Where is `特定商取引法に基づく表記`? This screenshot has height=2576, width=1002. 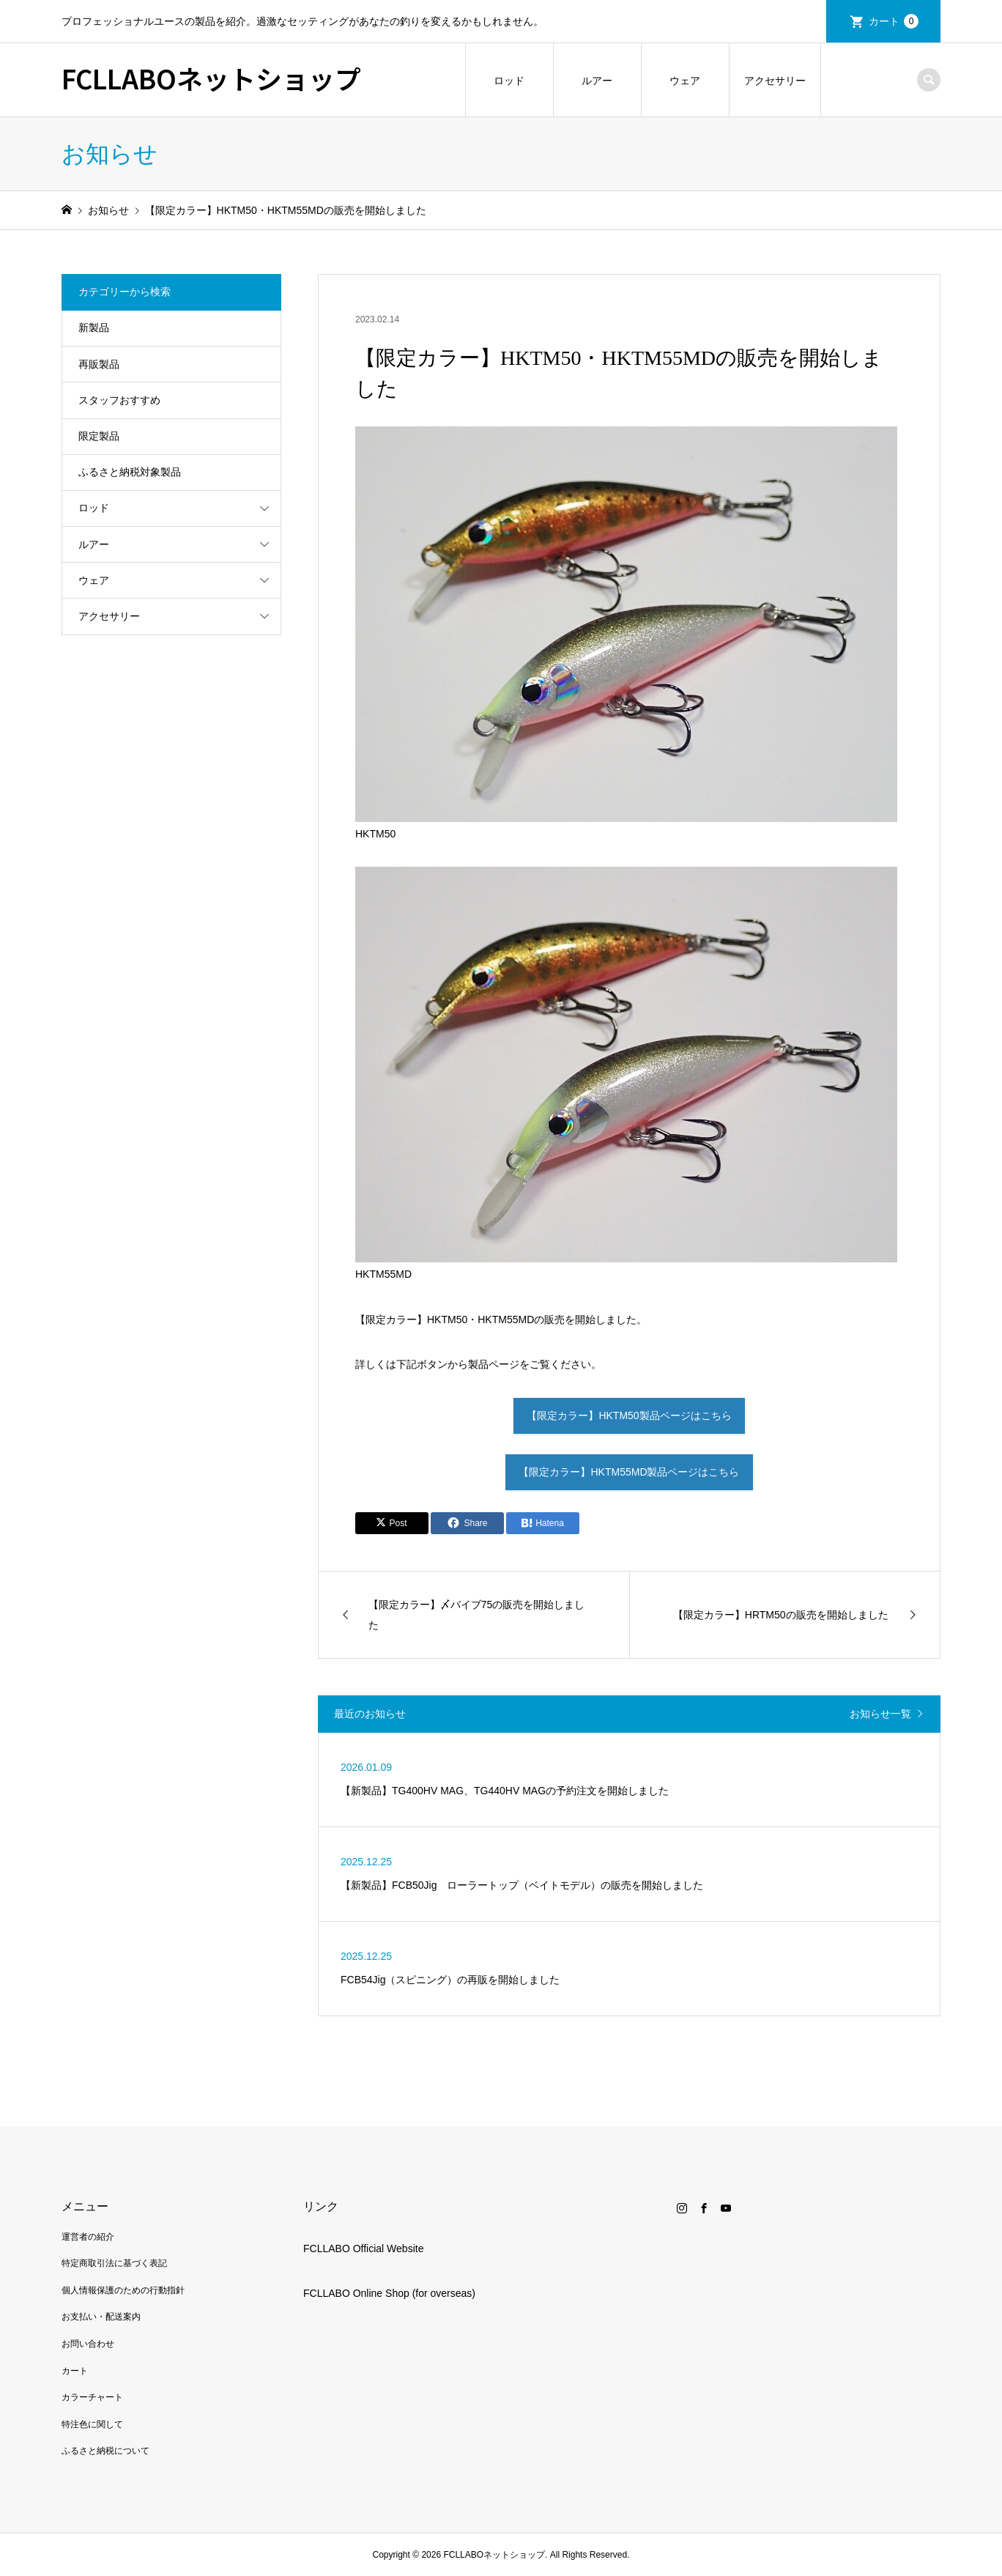 特定商取引法に基づく表記 is located at coordinates (114, 2263).